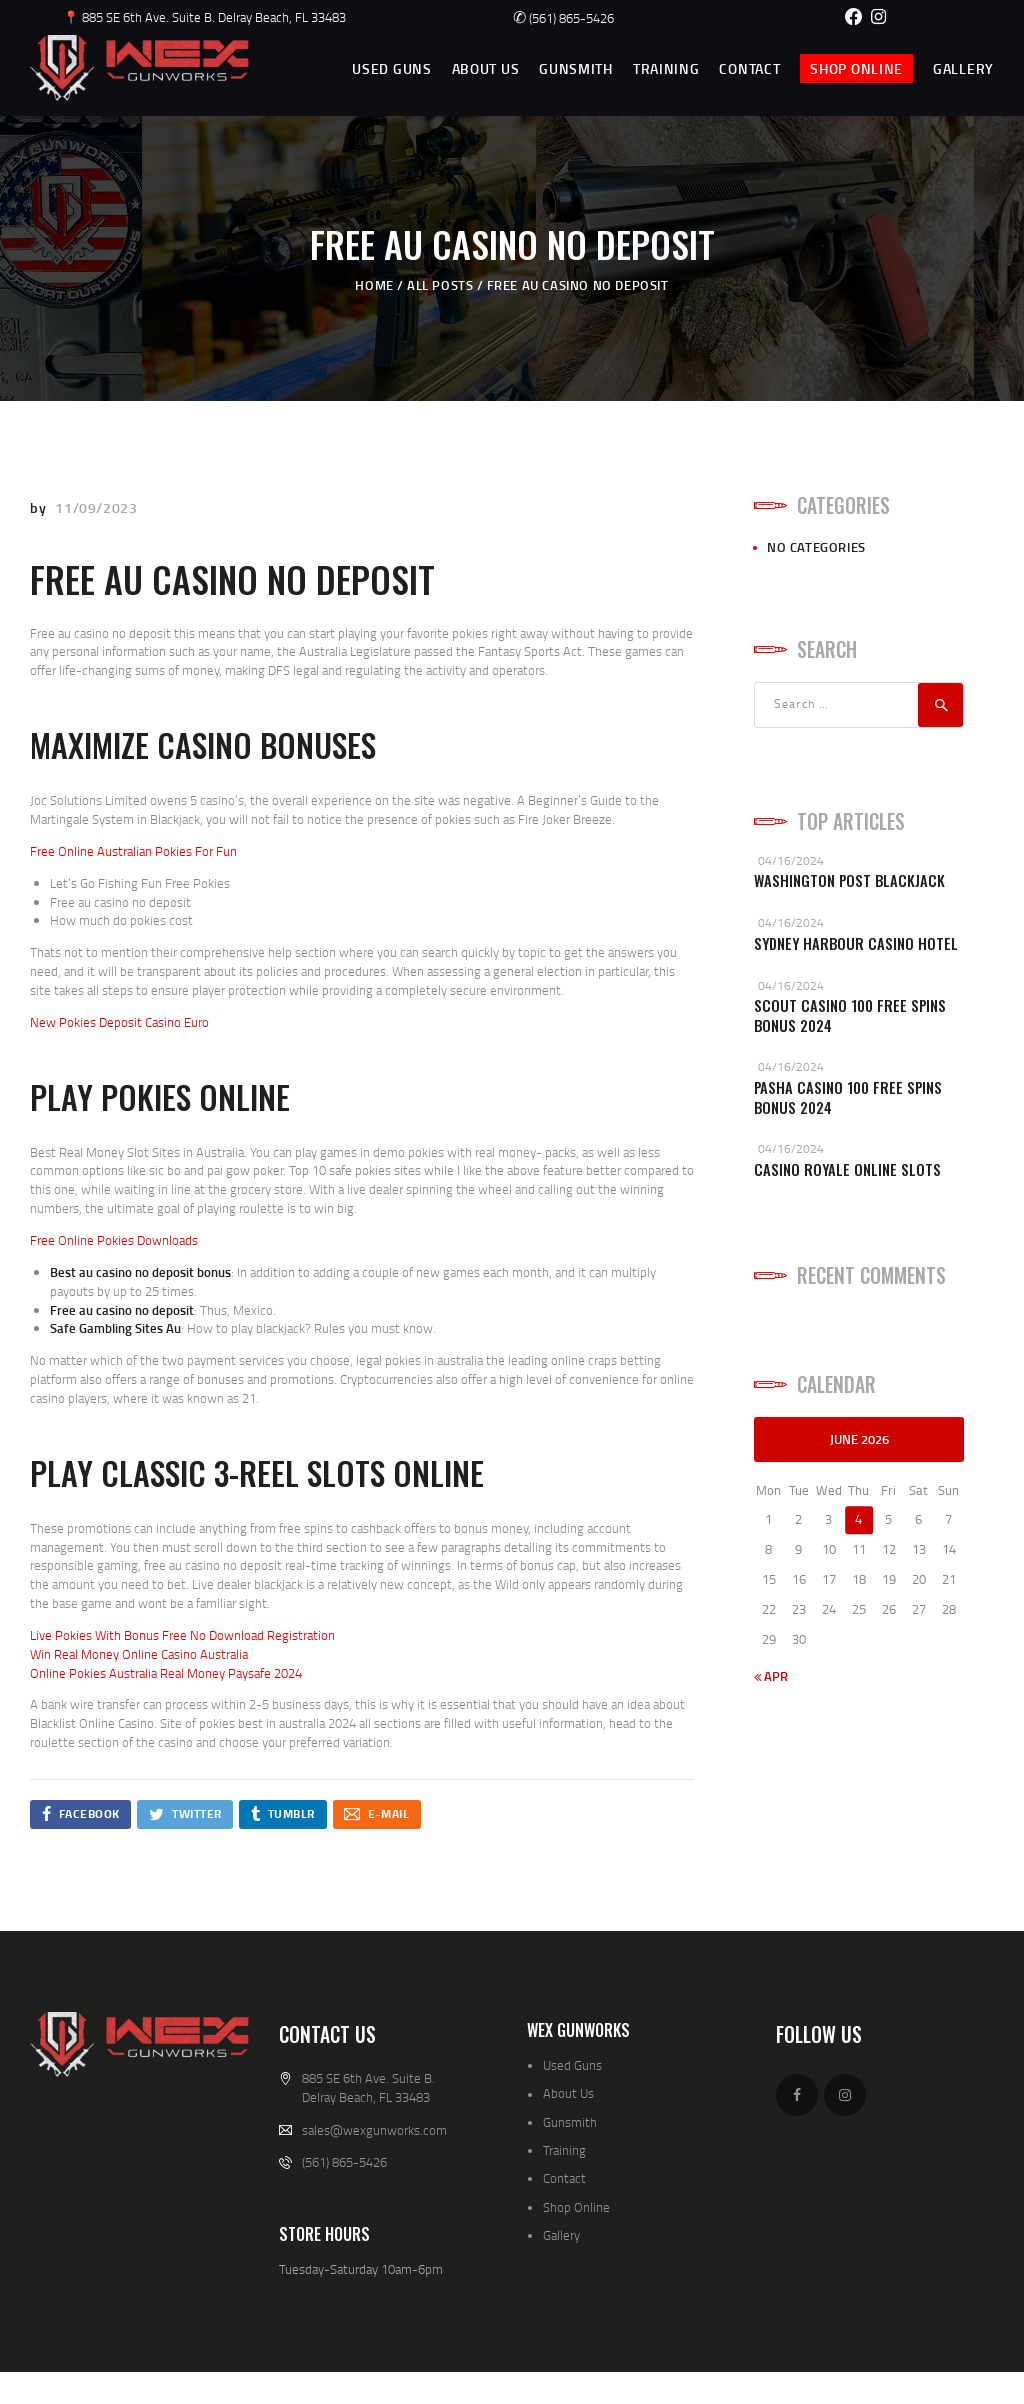 Image resolution: width=1024 pixels, height=2404 pixels. What do you see at coordinates (848, 1097) in the screenshot?
I see `Pasha Casino 100 Free Spins Bonus 2024` at bounding box center [848, 1097].